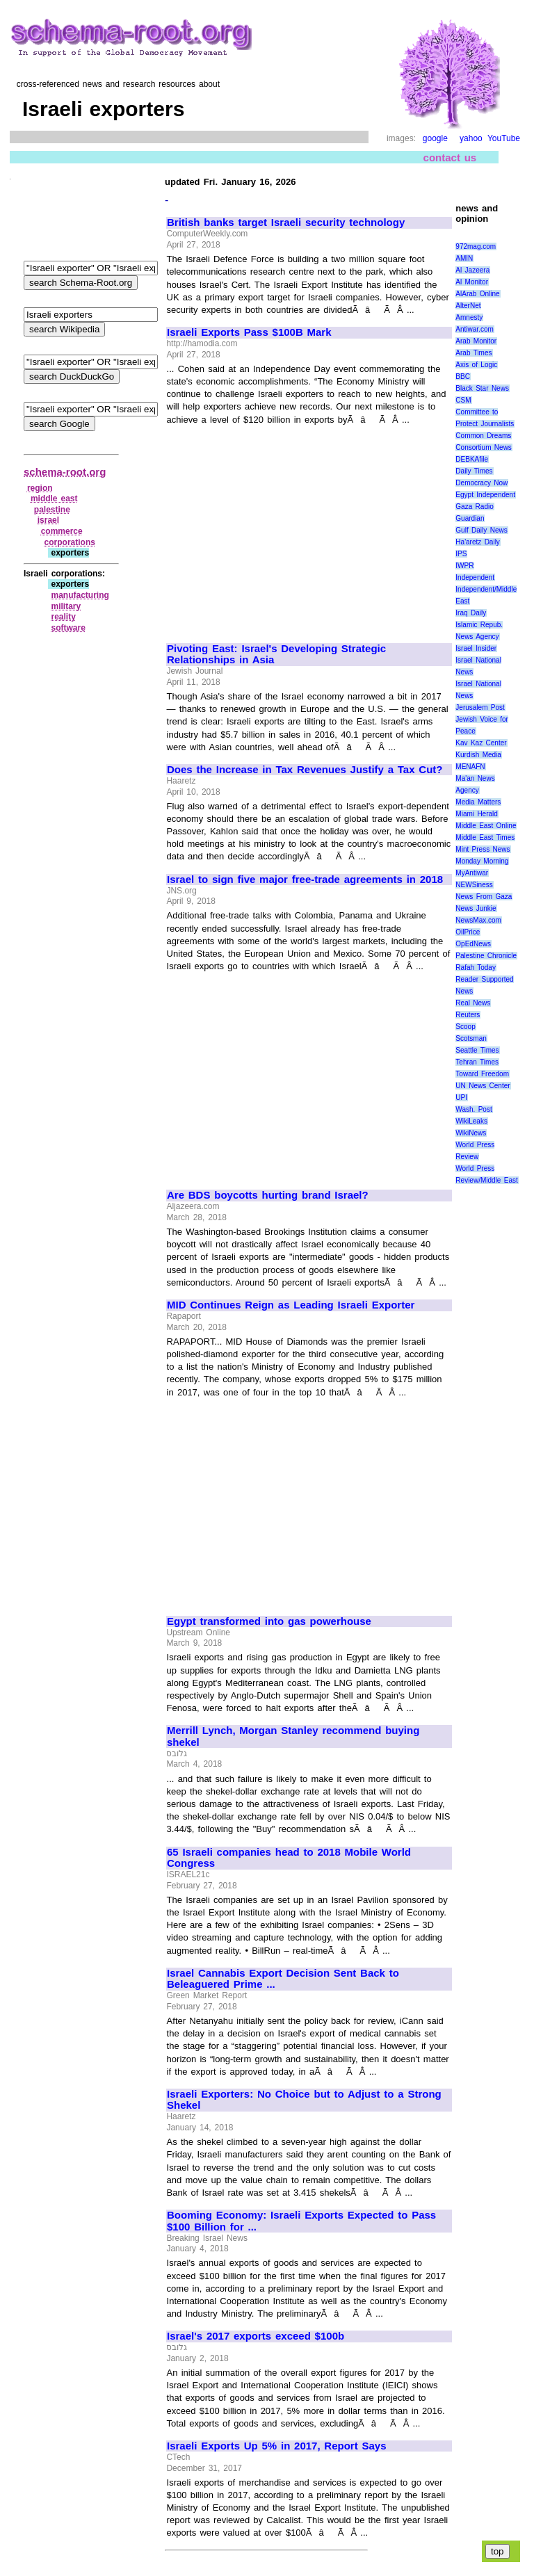  What do you see at coordinates (283, 527) in the screenshot?
I see `[Advertisement]` at bounding box center [283, 527].